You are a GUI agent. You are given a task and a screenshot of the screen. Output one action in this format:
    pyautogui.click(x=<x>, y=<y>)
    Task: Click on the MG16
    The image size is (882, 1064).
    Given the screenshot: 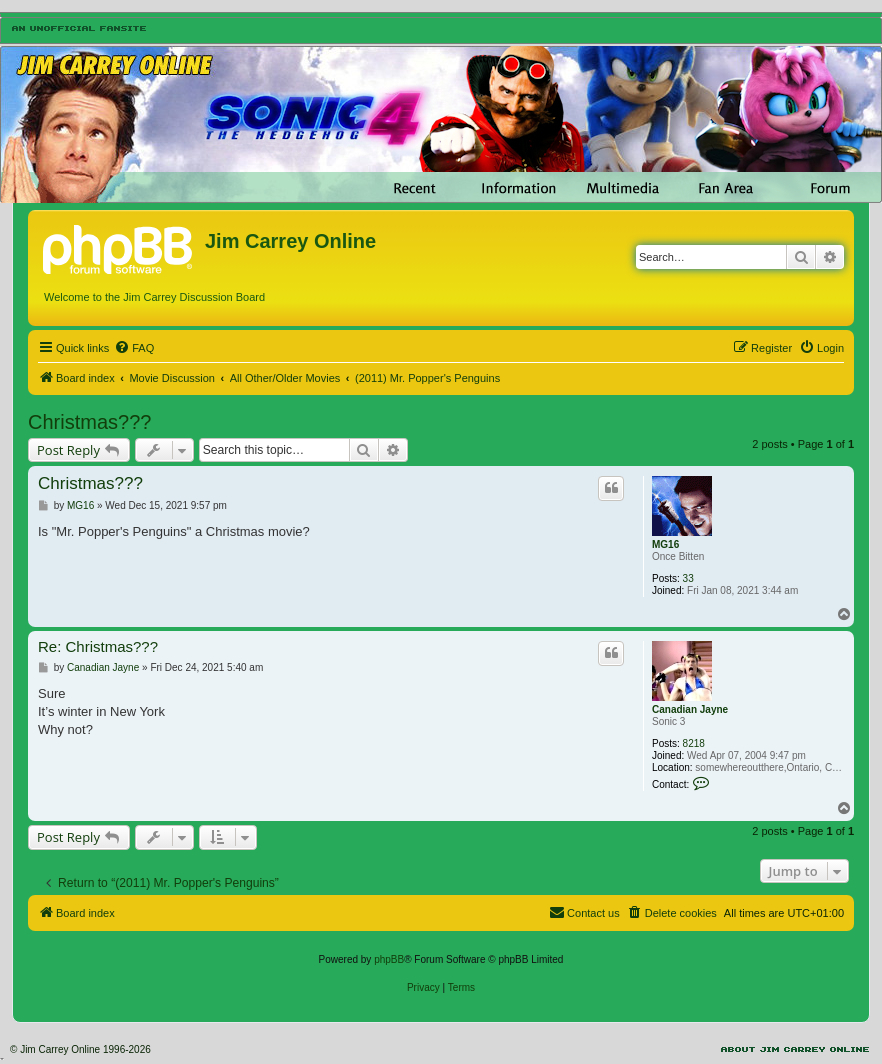 What is the action you would take?
    pyautogui.click(x=665, y=544)
    